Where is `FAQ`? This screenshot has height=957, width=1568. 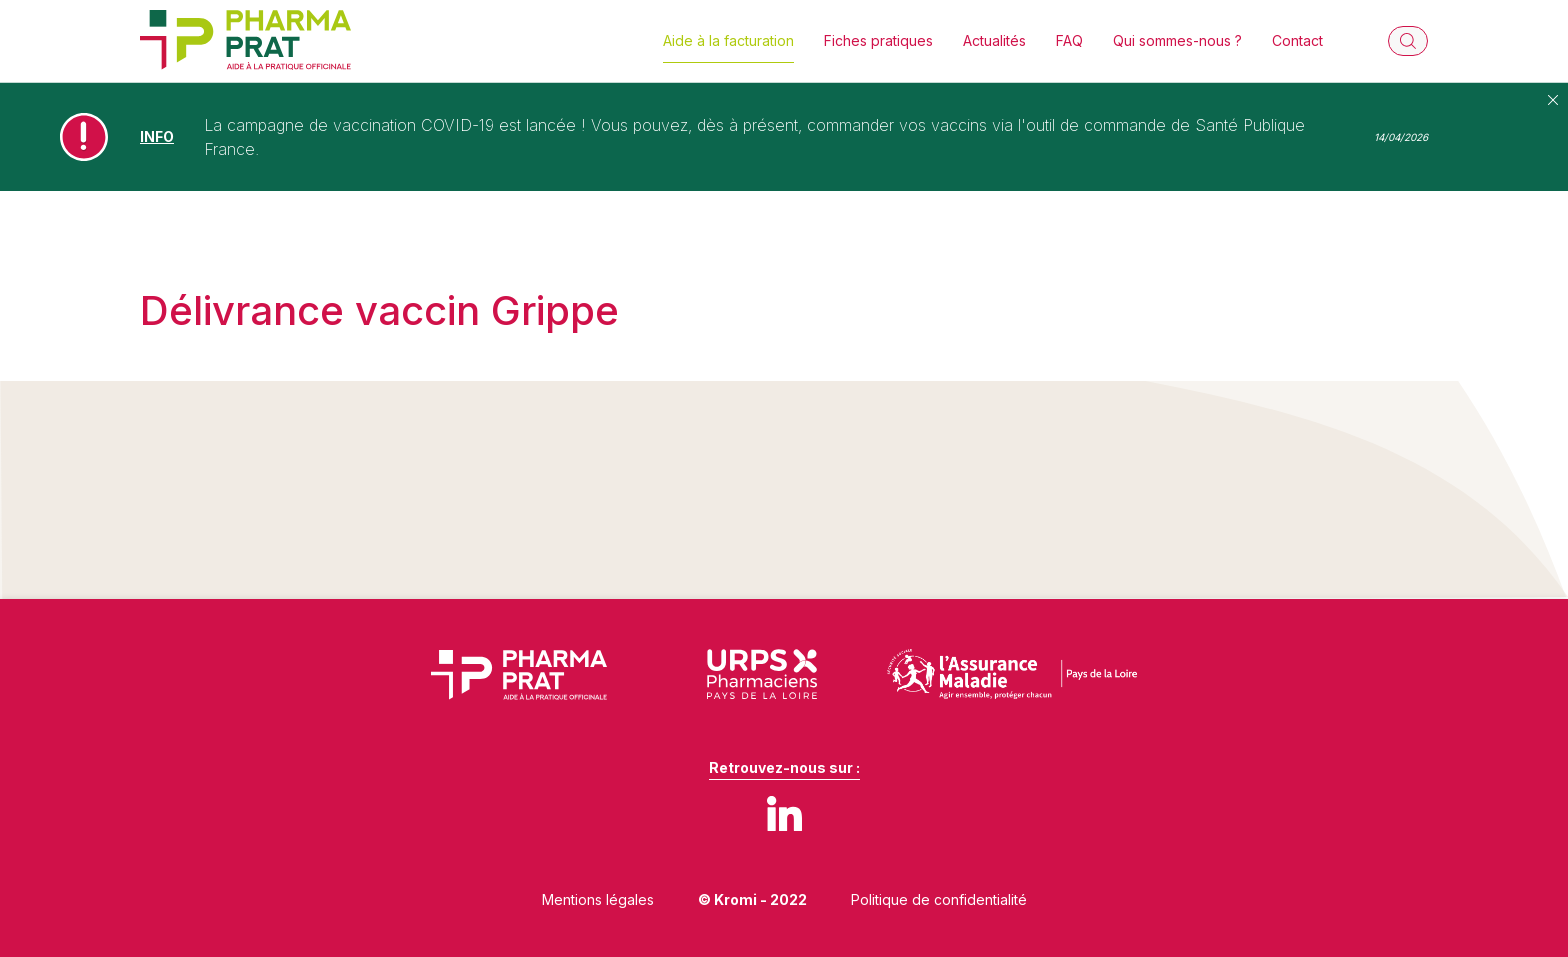 FAQ is located at coordinates (1069, 40).